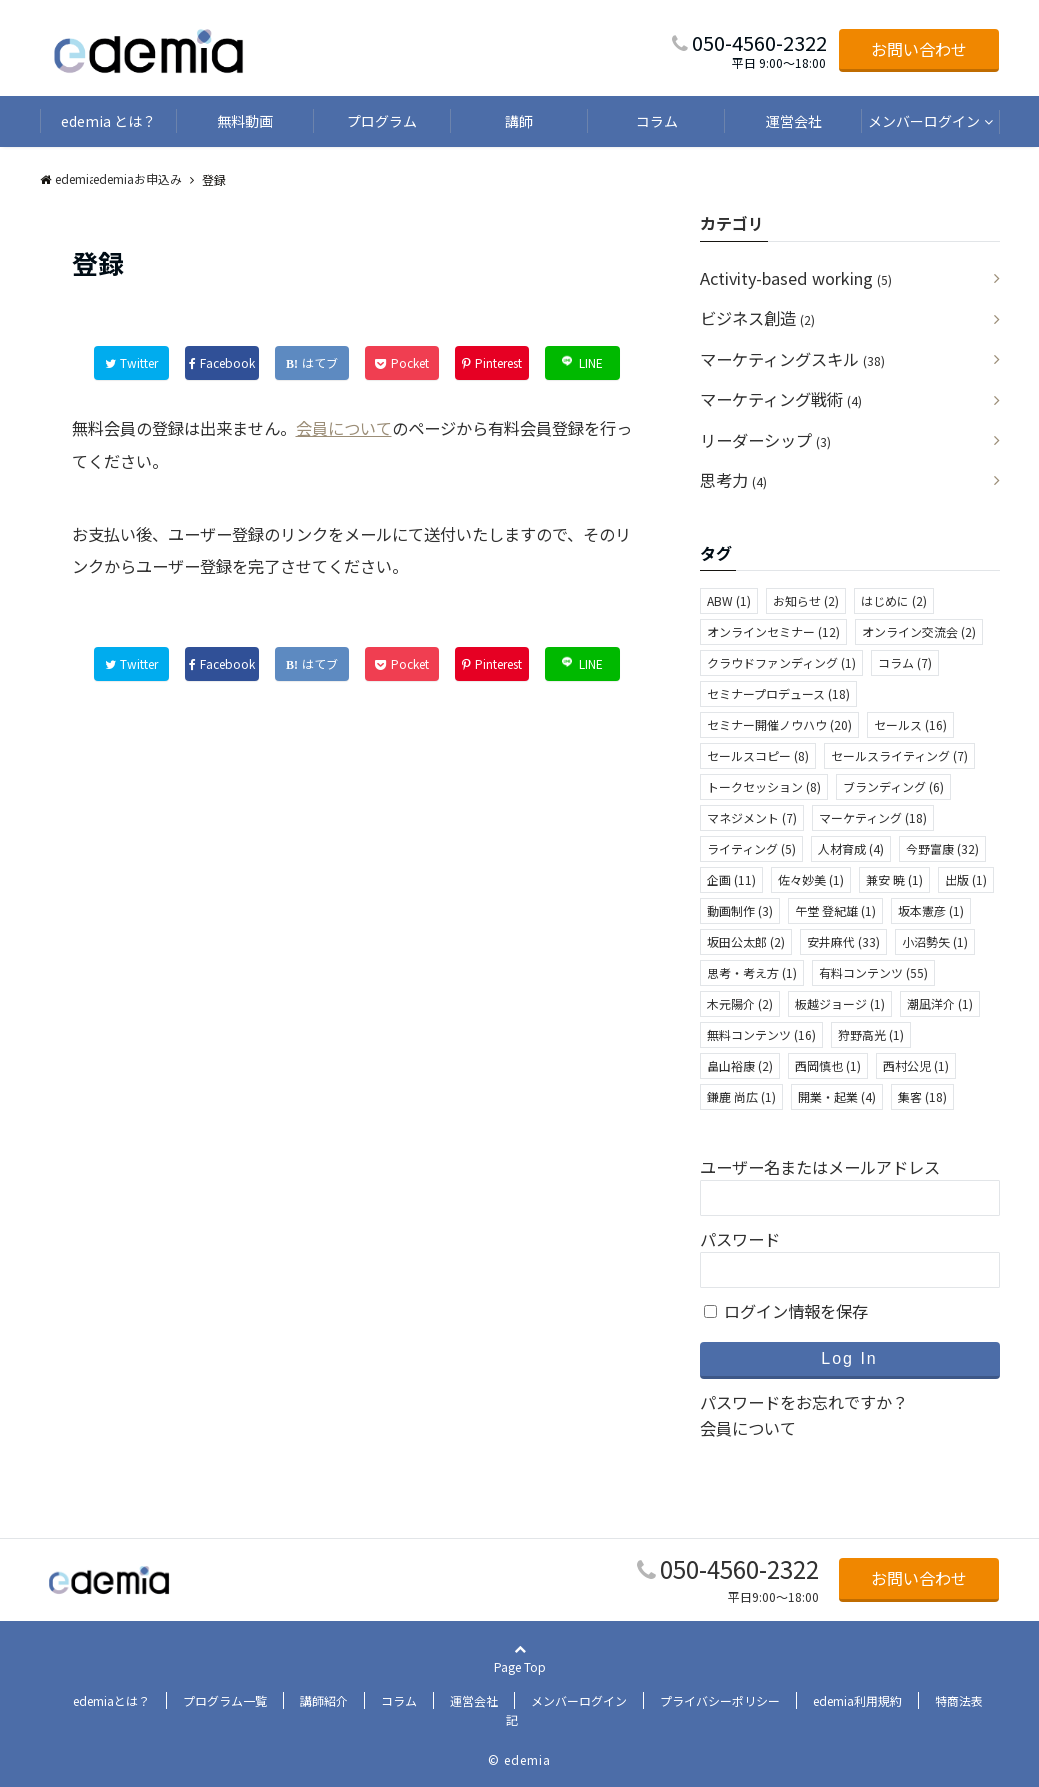 This screenshot has height=1787, width=1039. What do you see at coordinates (740, 1065) in the screenshot?
I see `畠山裕康 [畠山裕康 (2個の項目)]` at bounding box center [740, 1065].